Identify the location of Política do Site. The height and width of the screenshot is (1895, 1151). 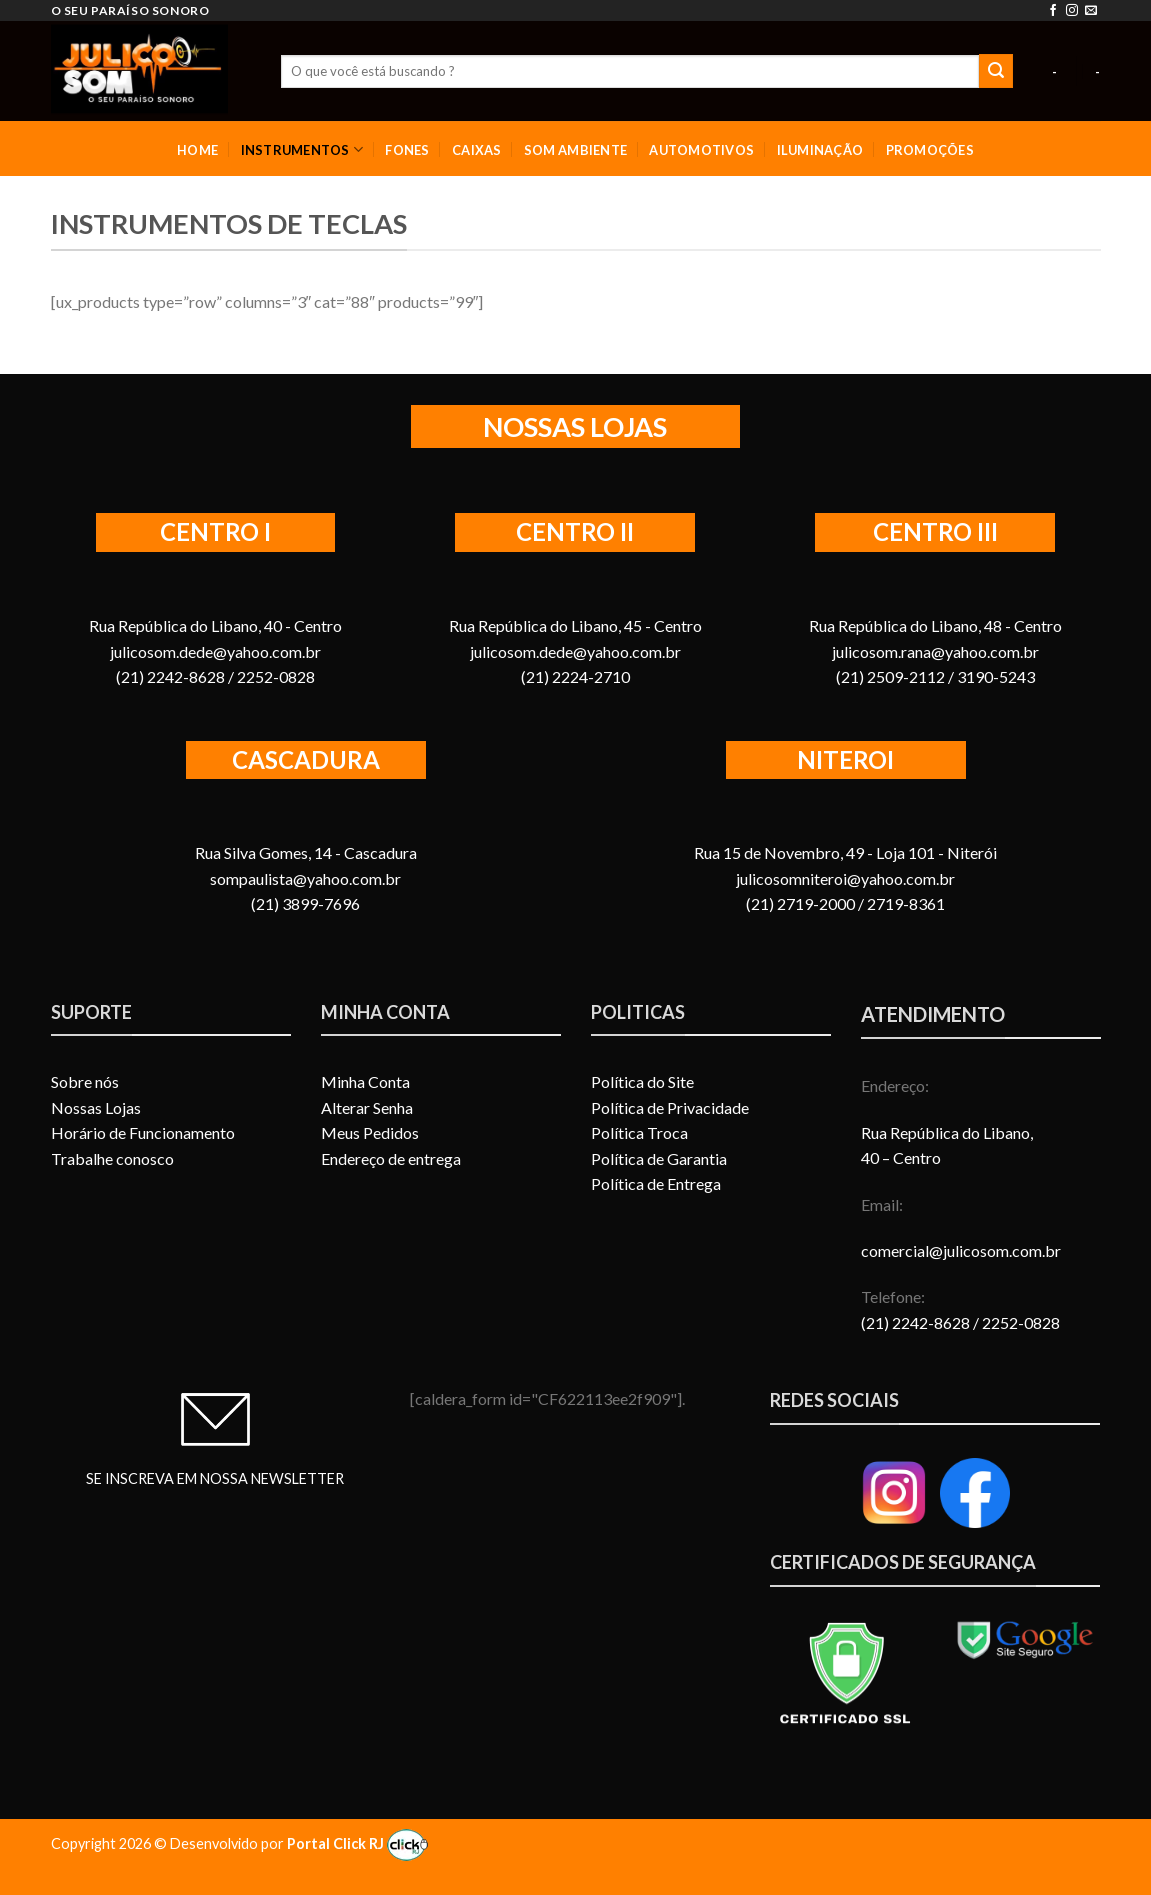
(642, 1081).